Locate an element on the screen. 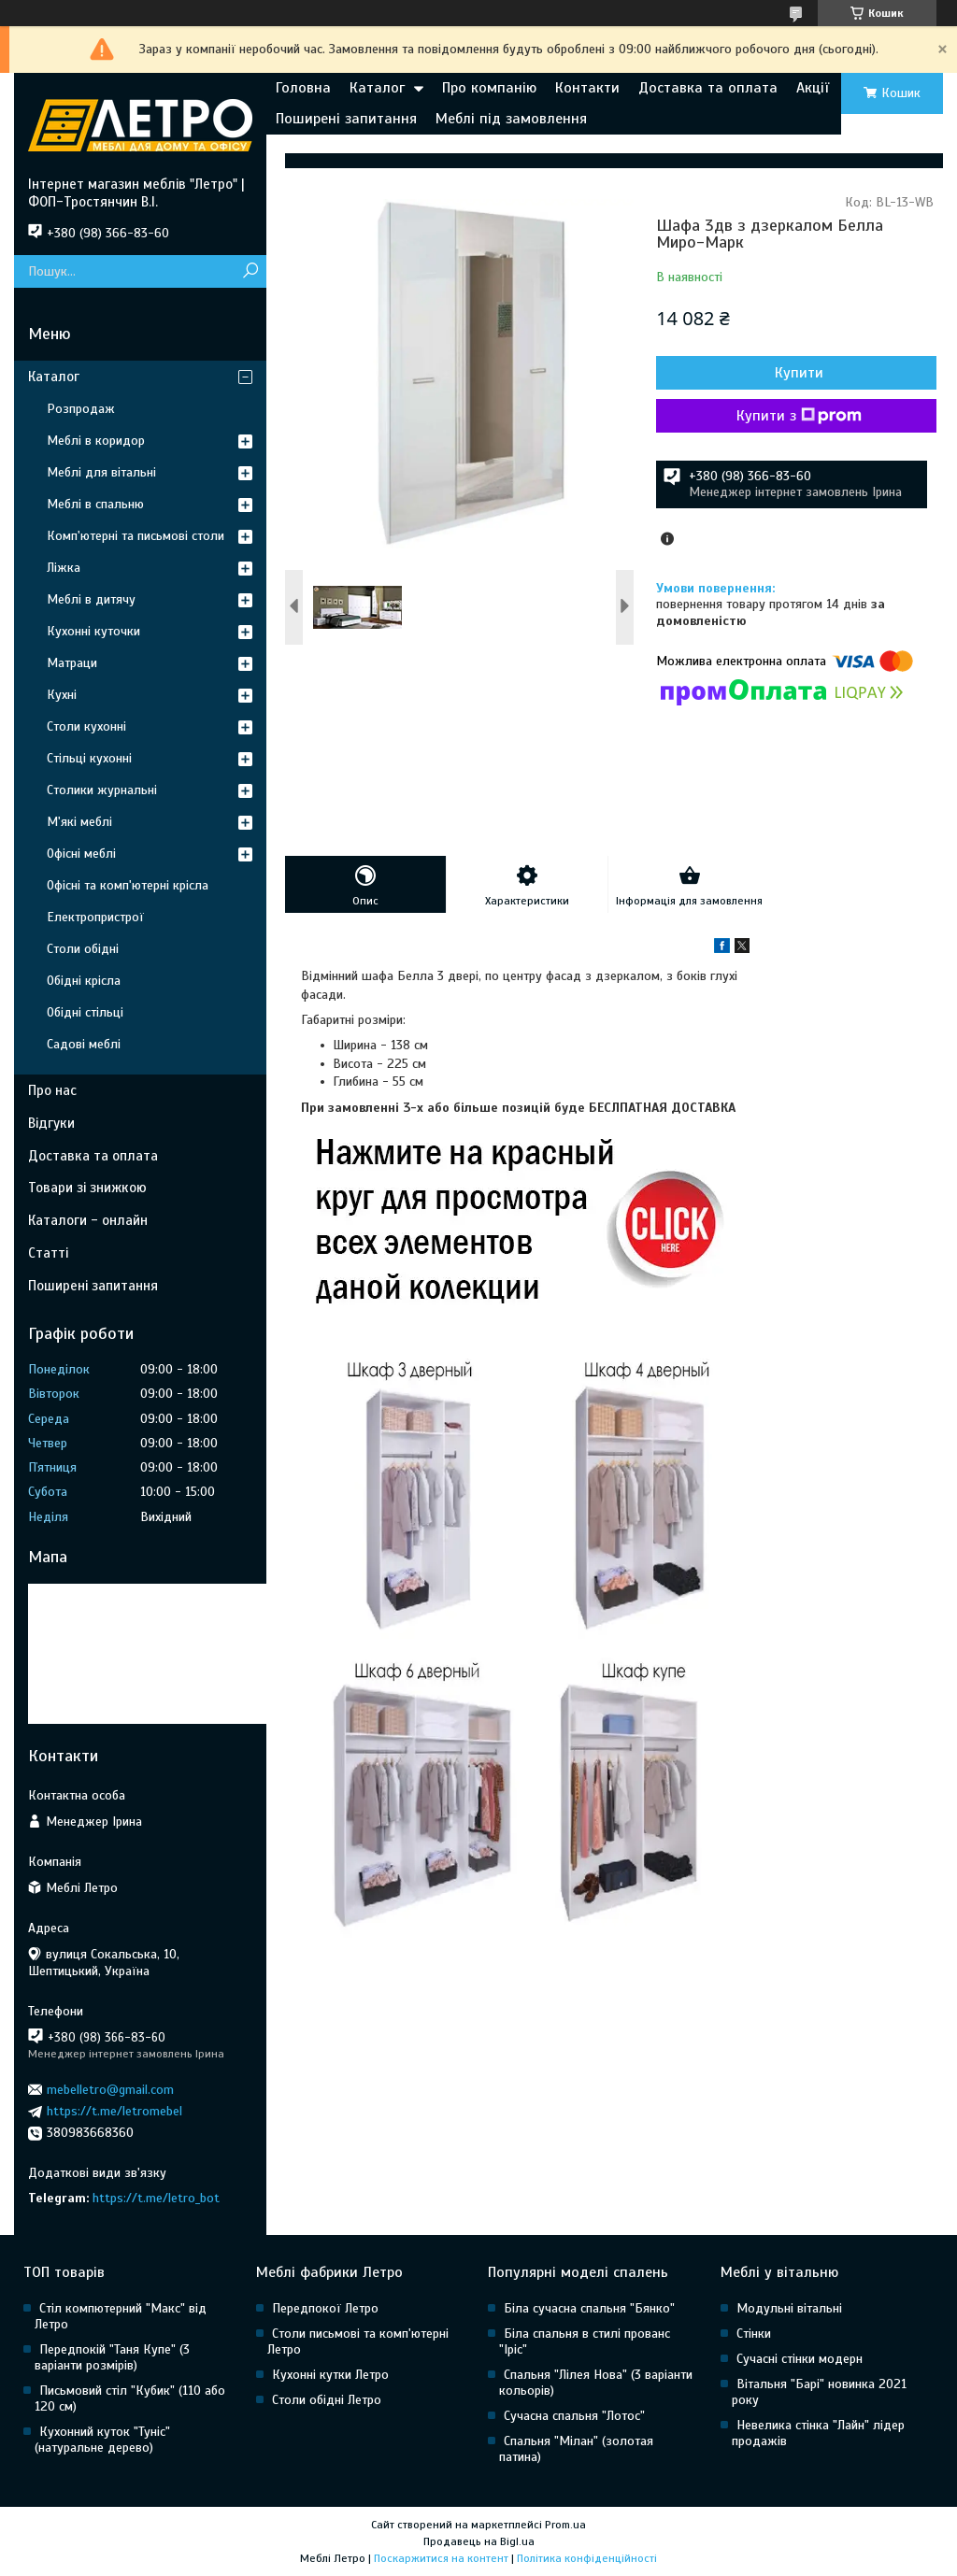 The height and width of the screenshot is (2576, 957). Сучасна спальня "Лотос" is located at coordinates (574, 2416).